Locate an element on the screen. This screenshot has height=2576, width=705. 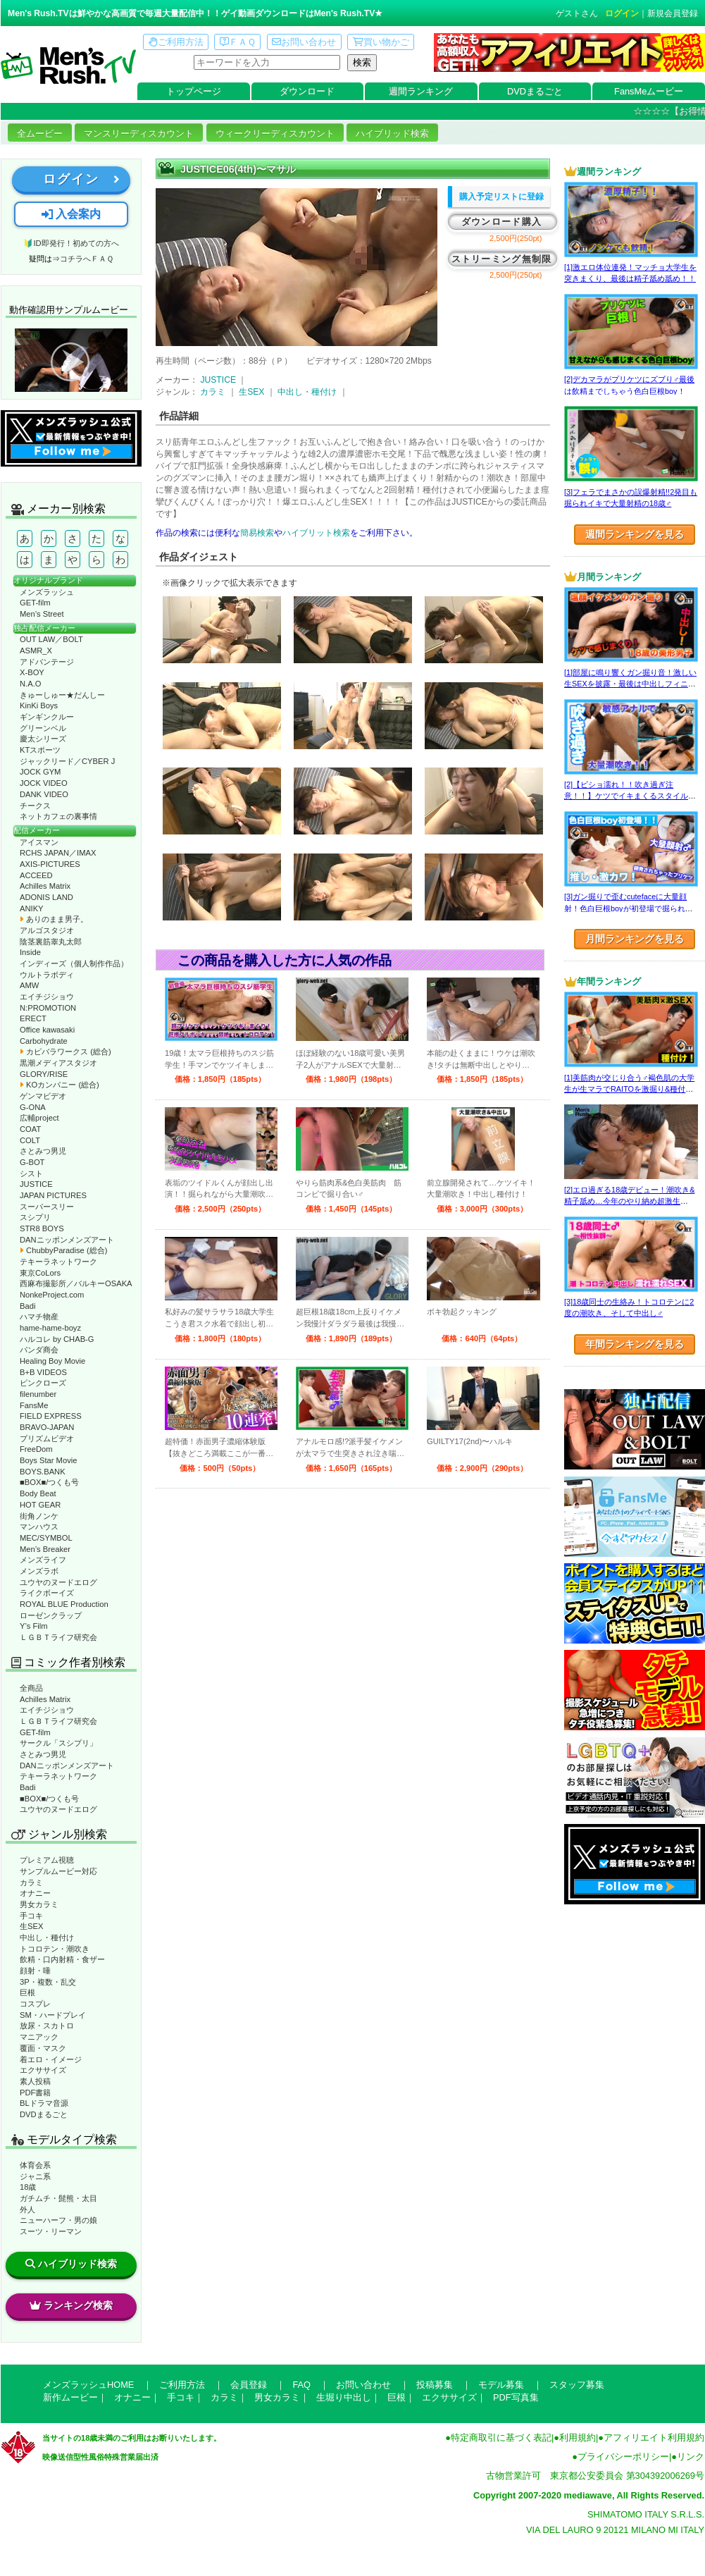
ERECT is located at coordinates (33, 1018).